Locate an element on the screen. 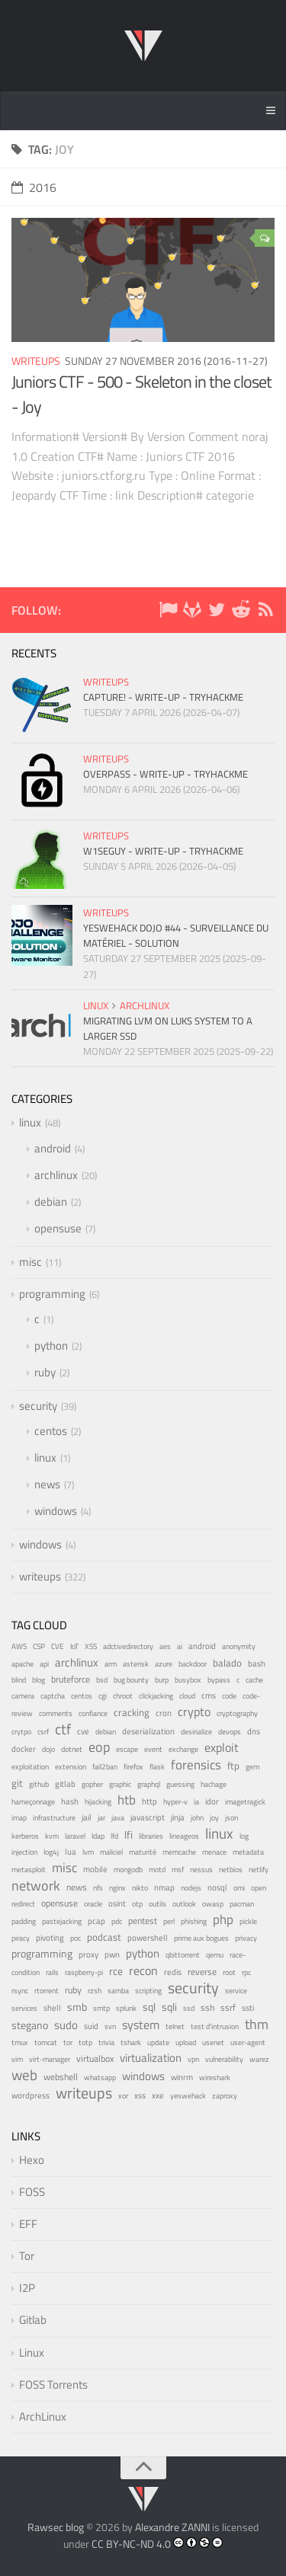 Image resolution: width=286 pixels, height=2576 pixels. python is located at coordinates (51, 1345).